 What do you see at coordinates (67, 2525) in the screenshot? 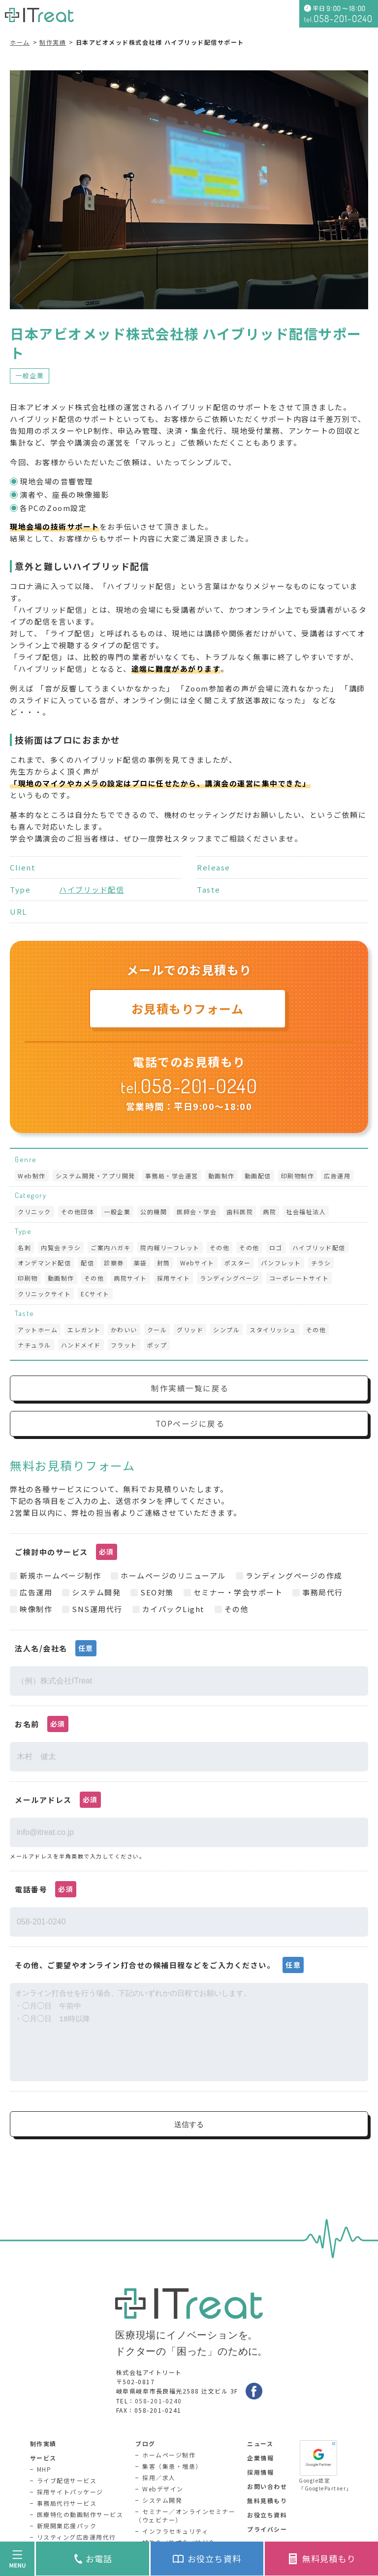
I see `新規開業応援パック` at bounding box center [67, 2525].